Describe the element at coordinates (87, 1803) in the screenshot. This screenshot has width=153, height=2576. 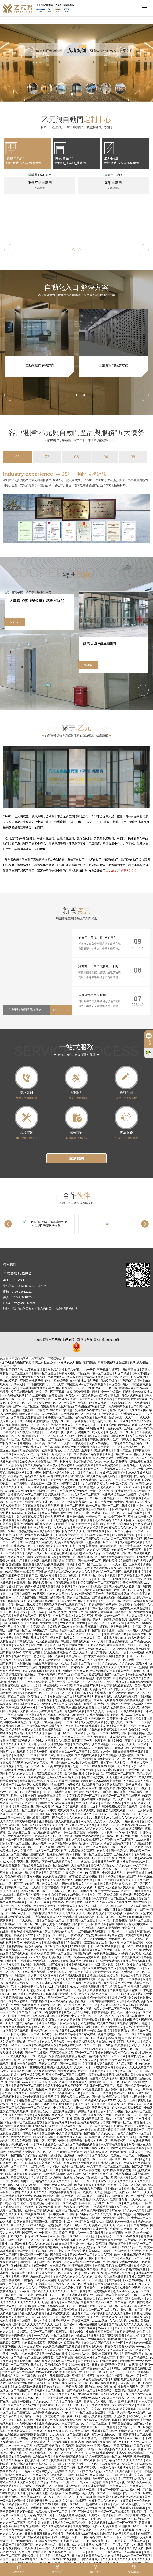
I see `嫩草视频在线观看` at that location.